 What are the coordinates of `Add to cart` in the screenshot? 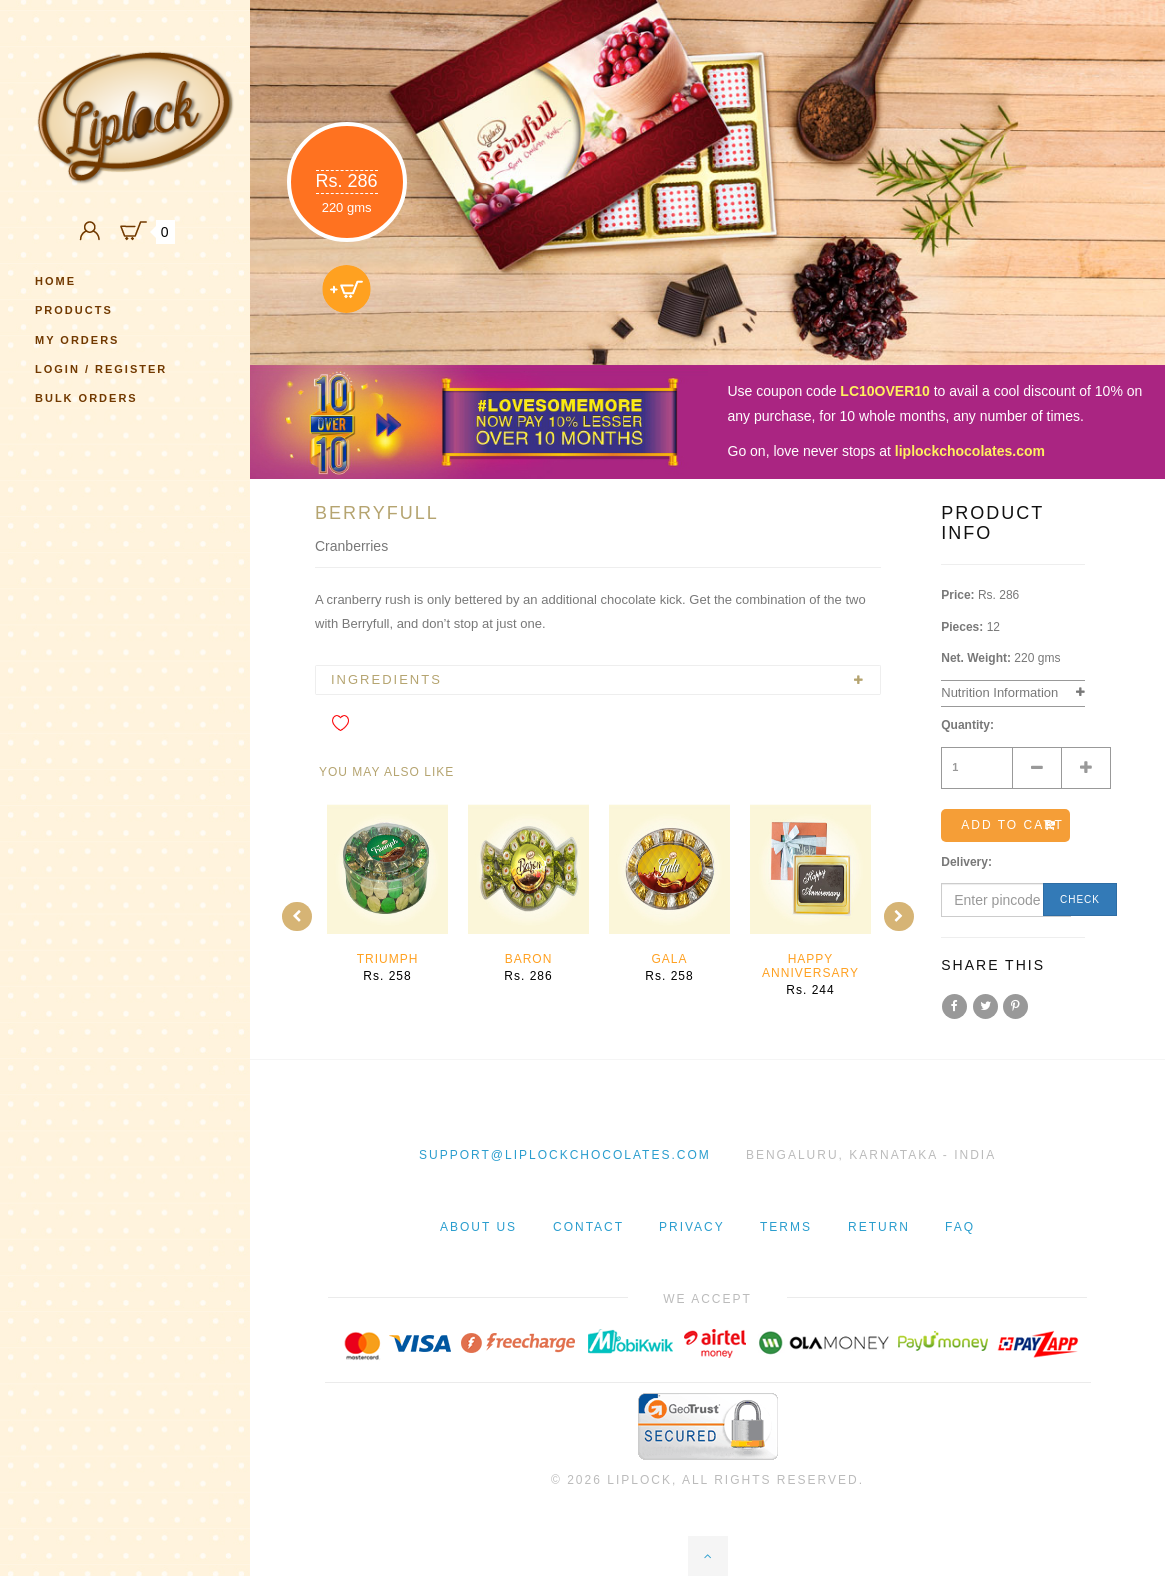 It's located at (1012, 825).